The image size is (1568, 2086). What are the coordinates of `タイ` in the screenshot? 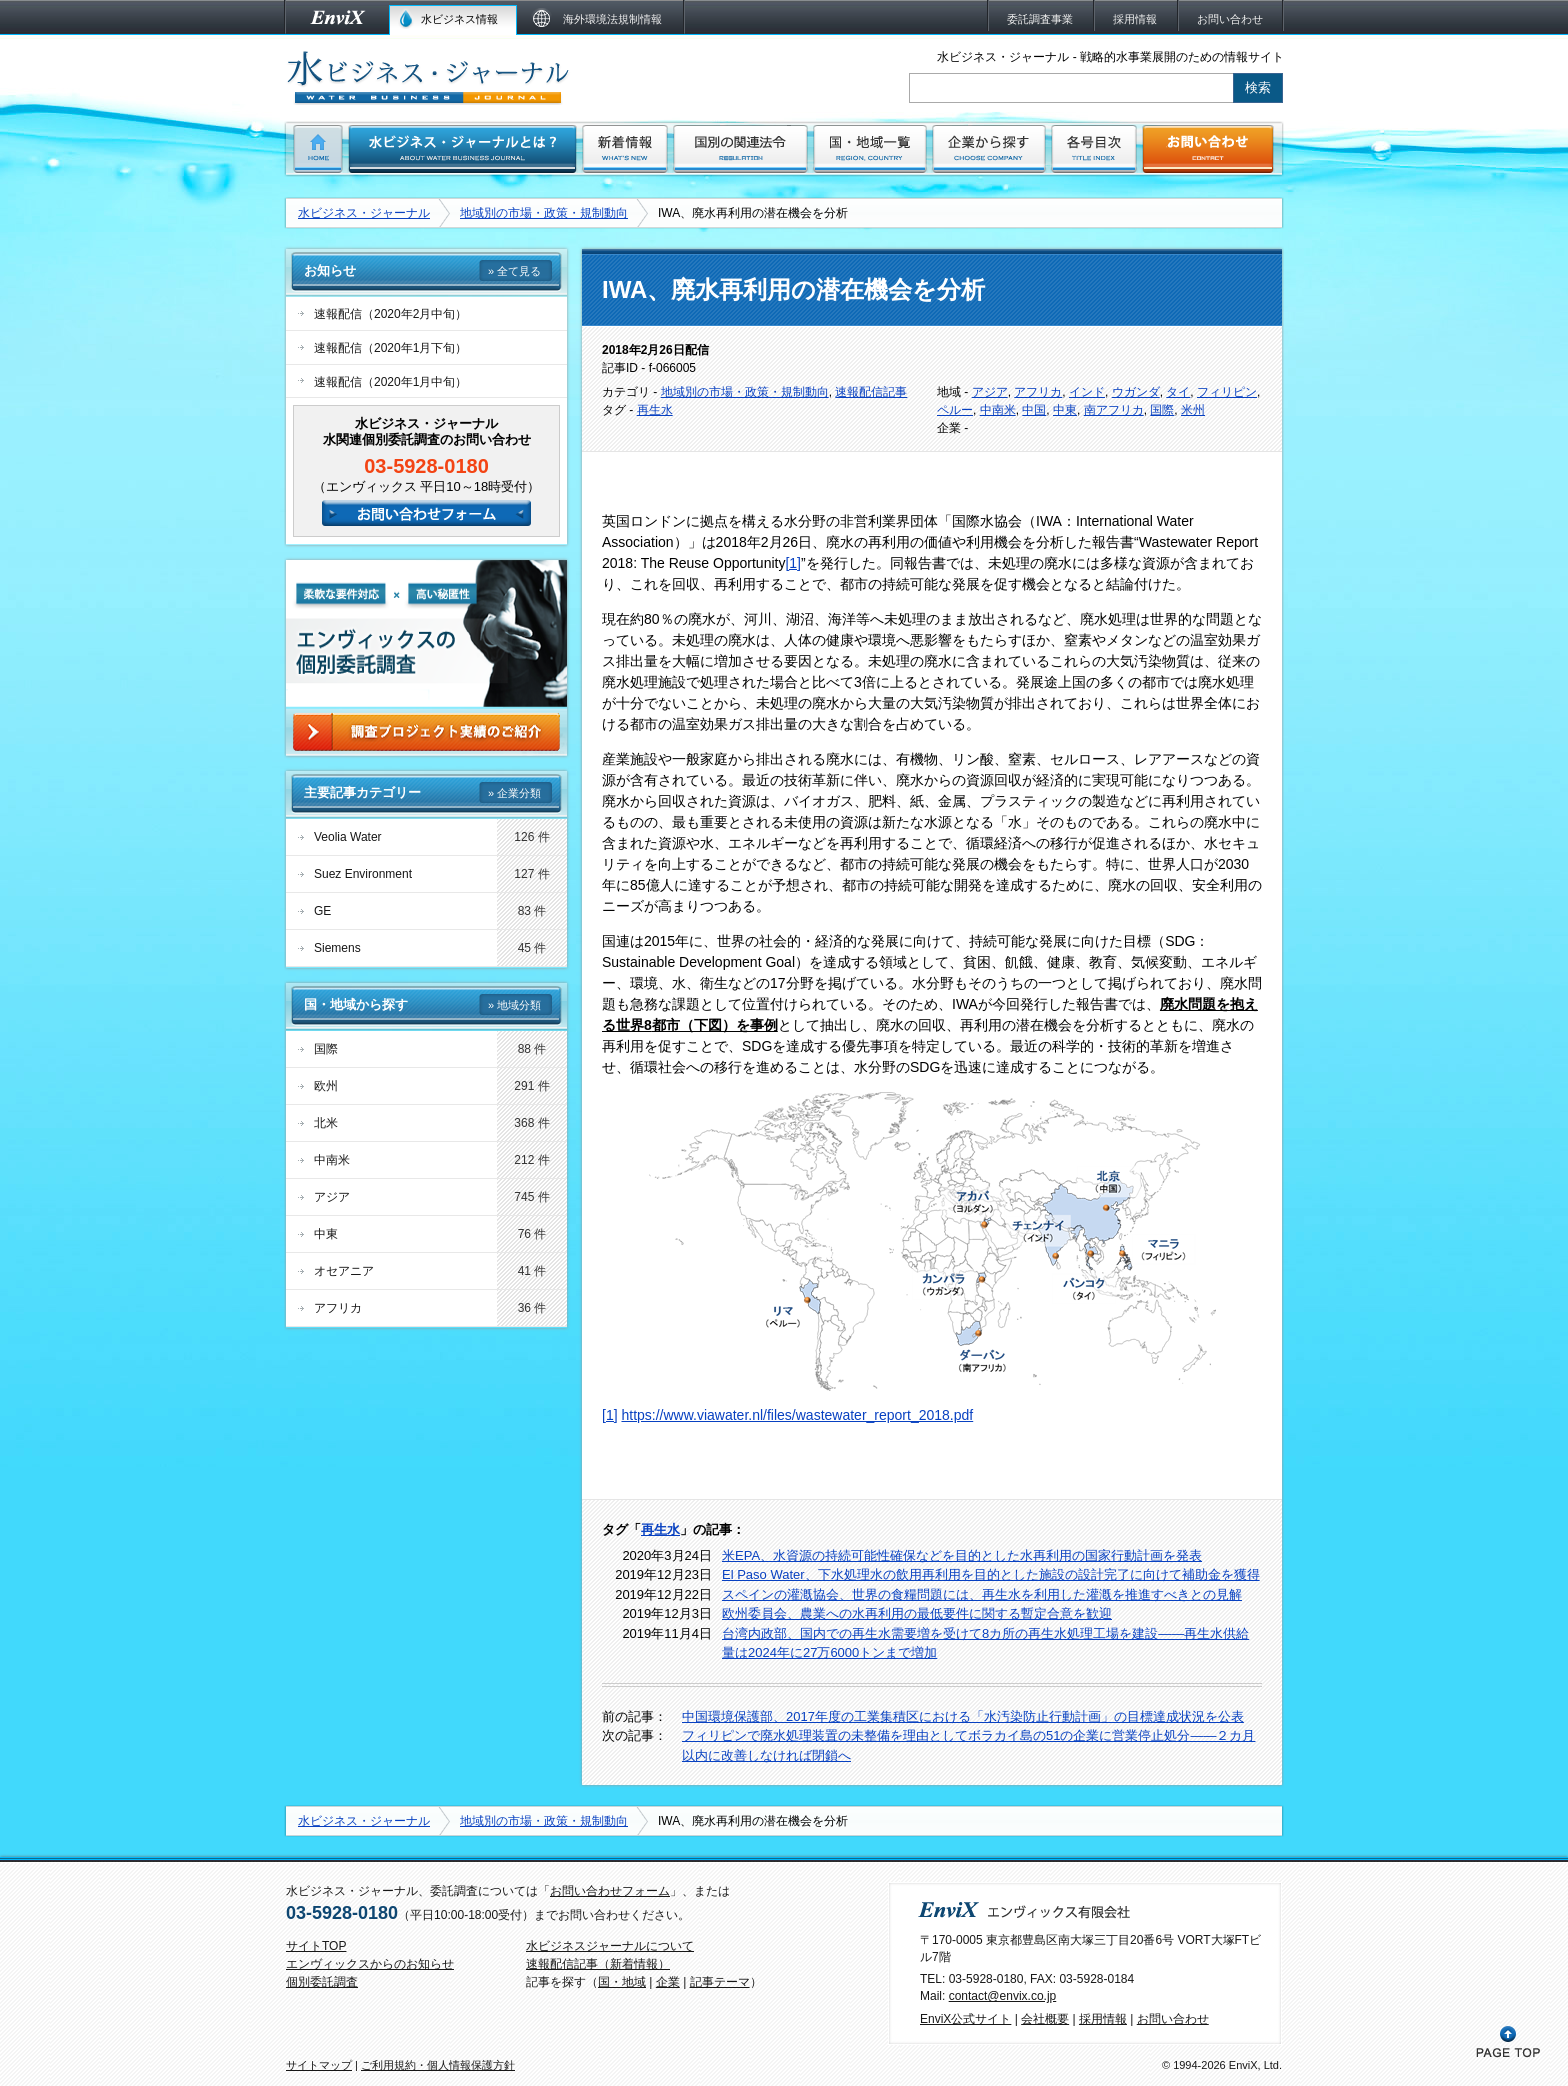 It's located at (1178, 392).